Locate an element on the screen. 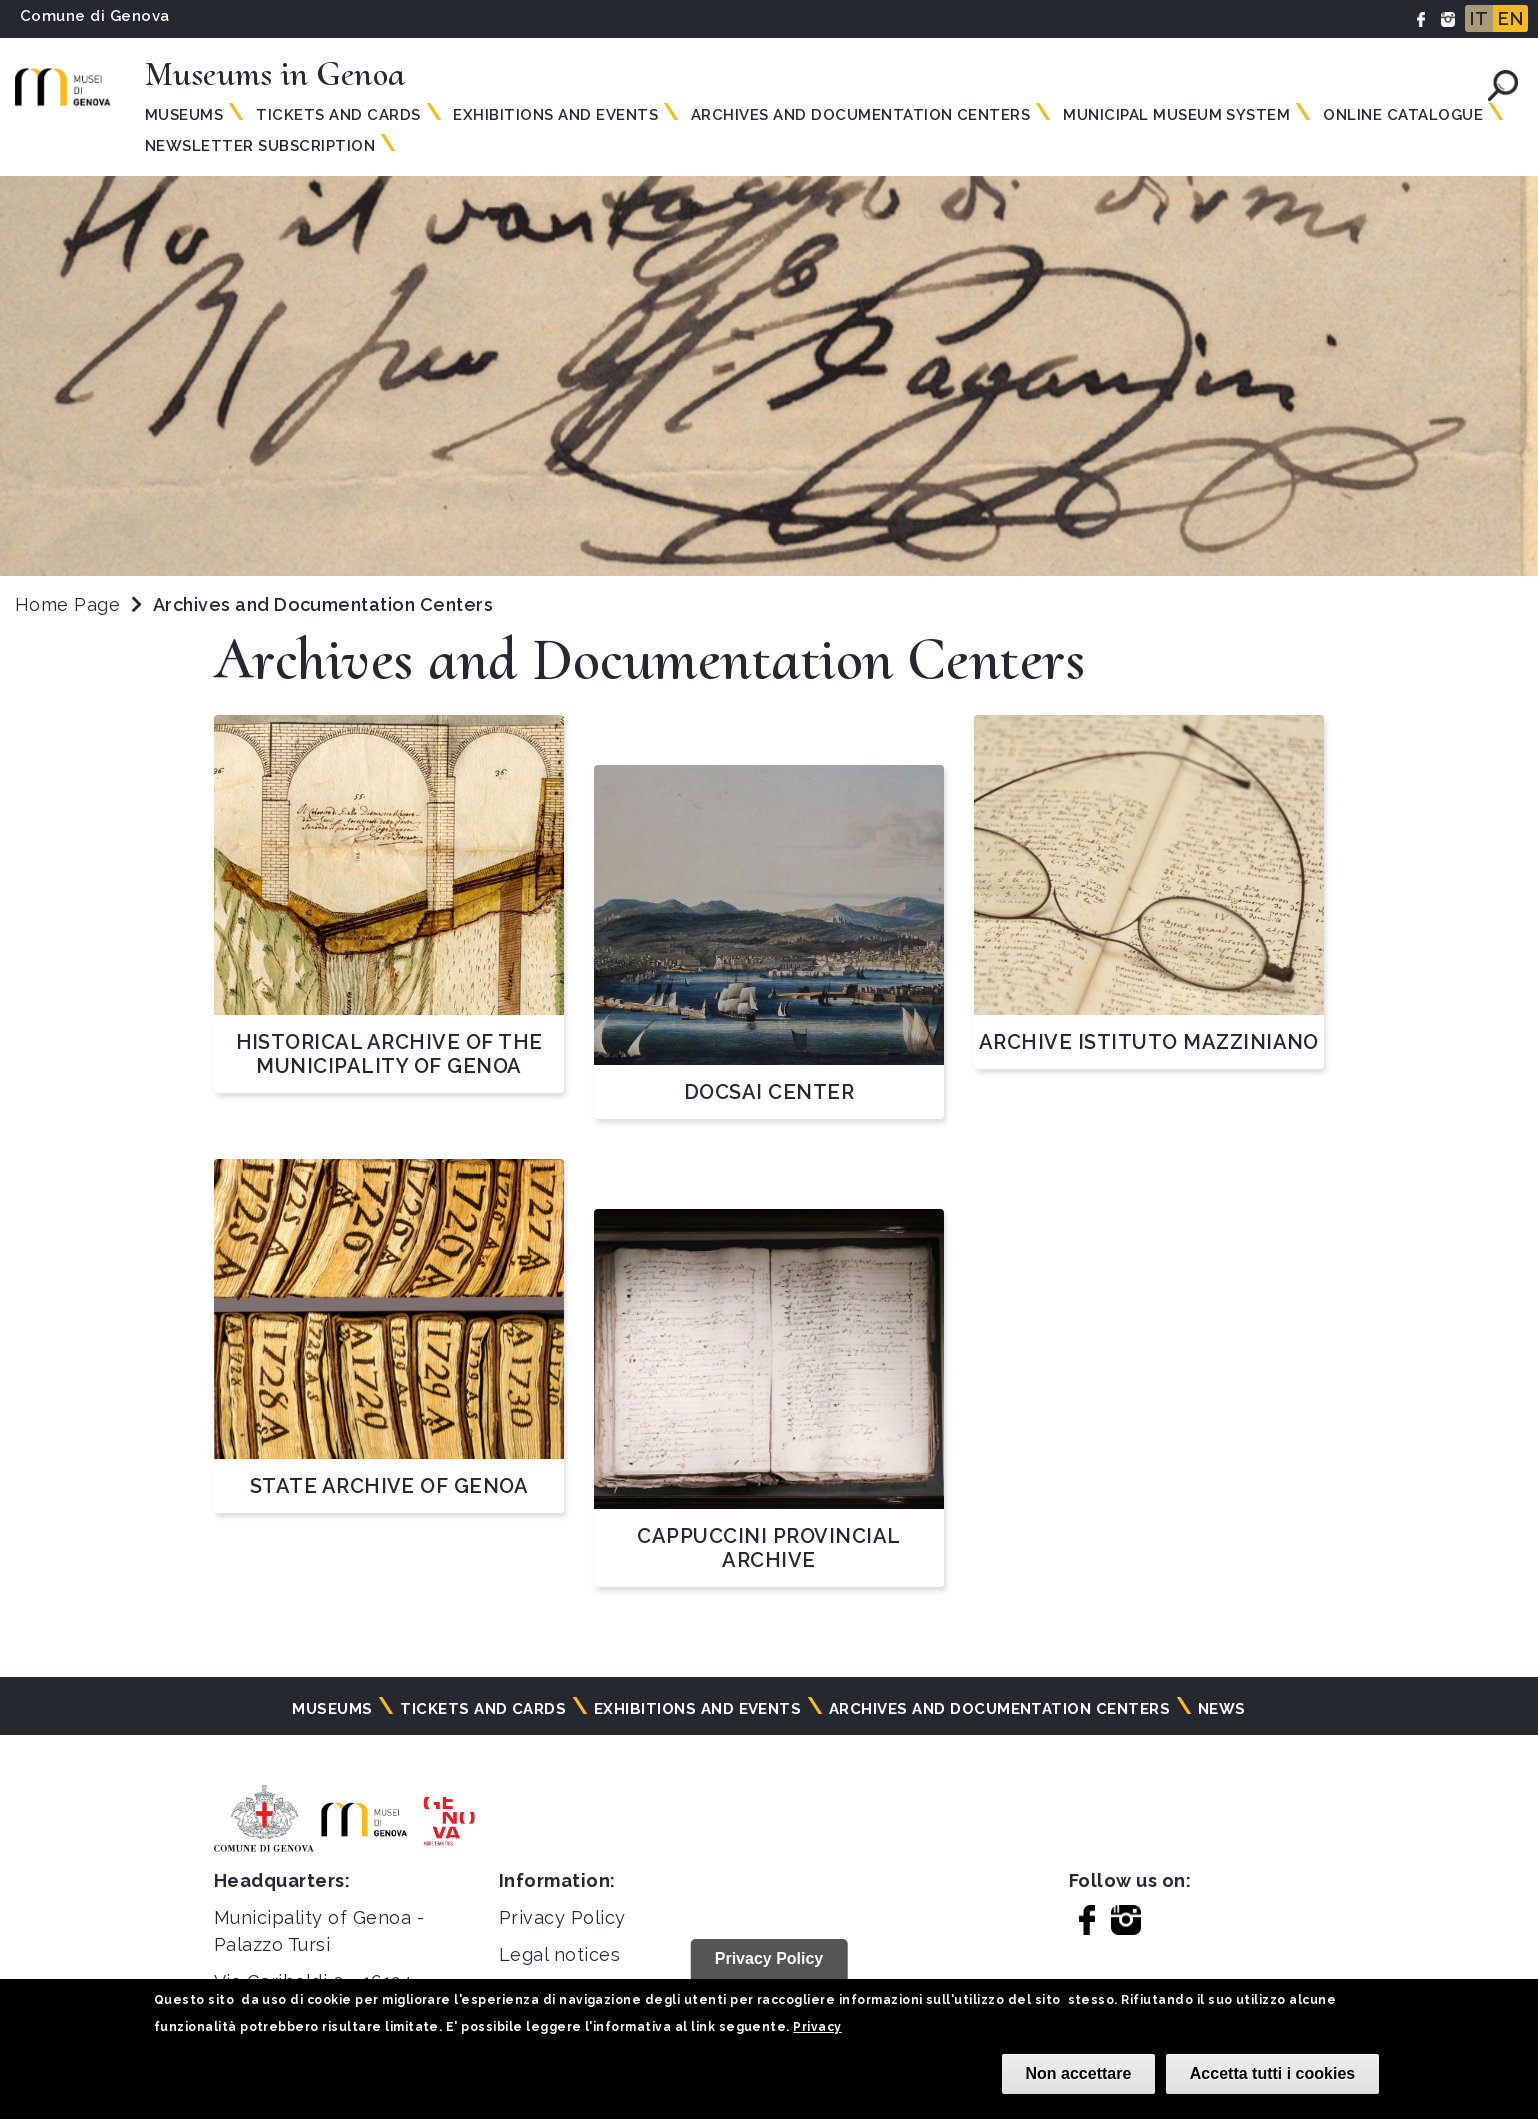  Legal notices is located at coordinates (559, 1954).